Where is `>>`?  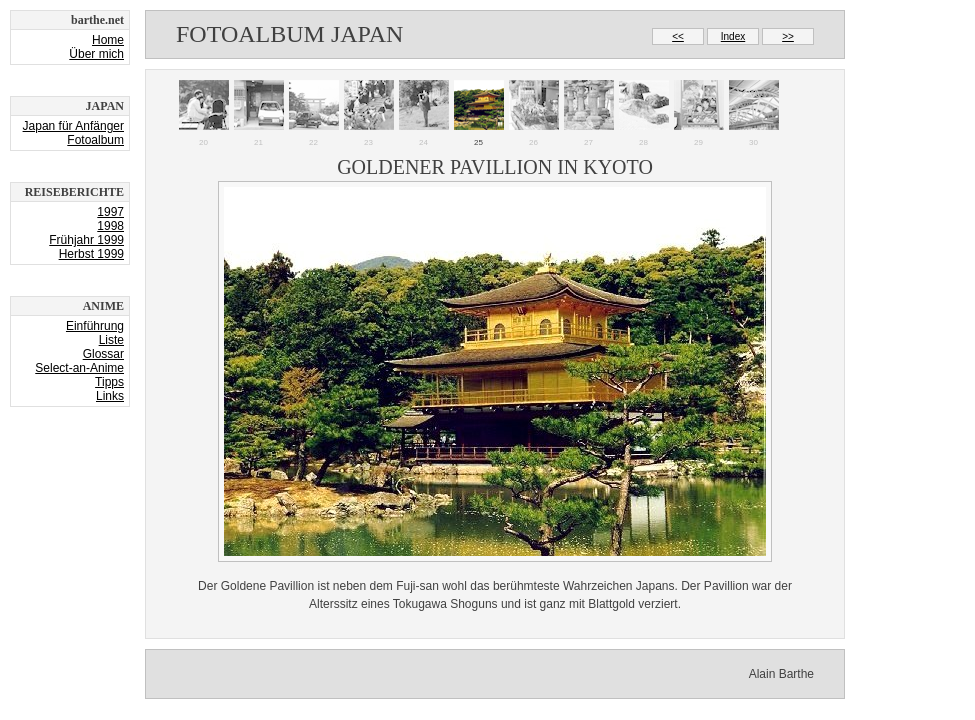 >> is located at coordinates (788, 36).